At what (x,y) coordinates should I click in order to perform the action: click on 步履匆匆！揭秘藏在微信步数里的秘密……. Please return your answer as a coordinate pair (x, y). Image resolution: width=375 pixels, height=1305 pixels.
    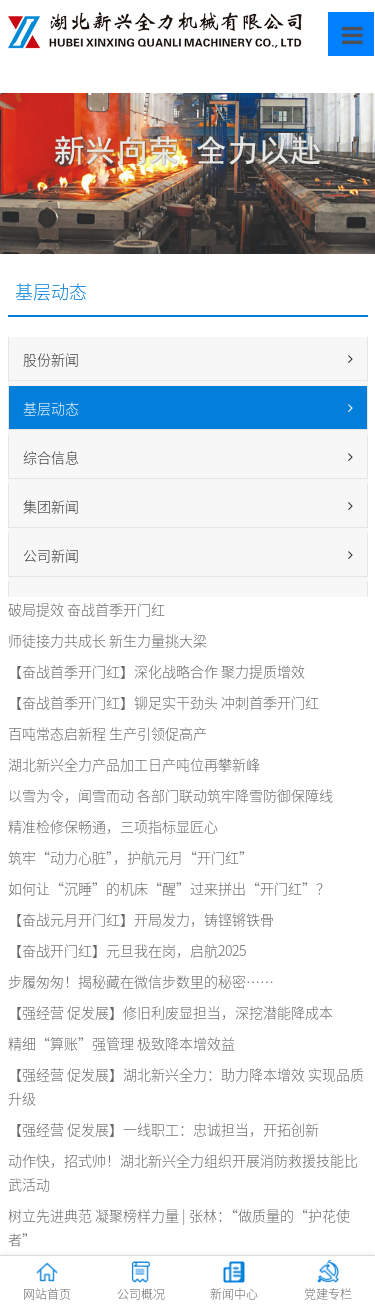
    Looking at the image, I should click on (141, 981).